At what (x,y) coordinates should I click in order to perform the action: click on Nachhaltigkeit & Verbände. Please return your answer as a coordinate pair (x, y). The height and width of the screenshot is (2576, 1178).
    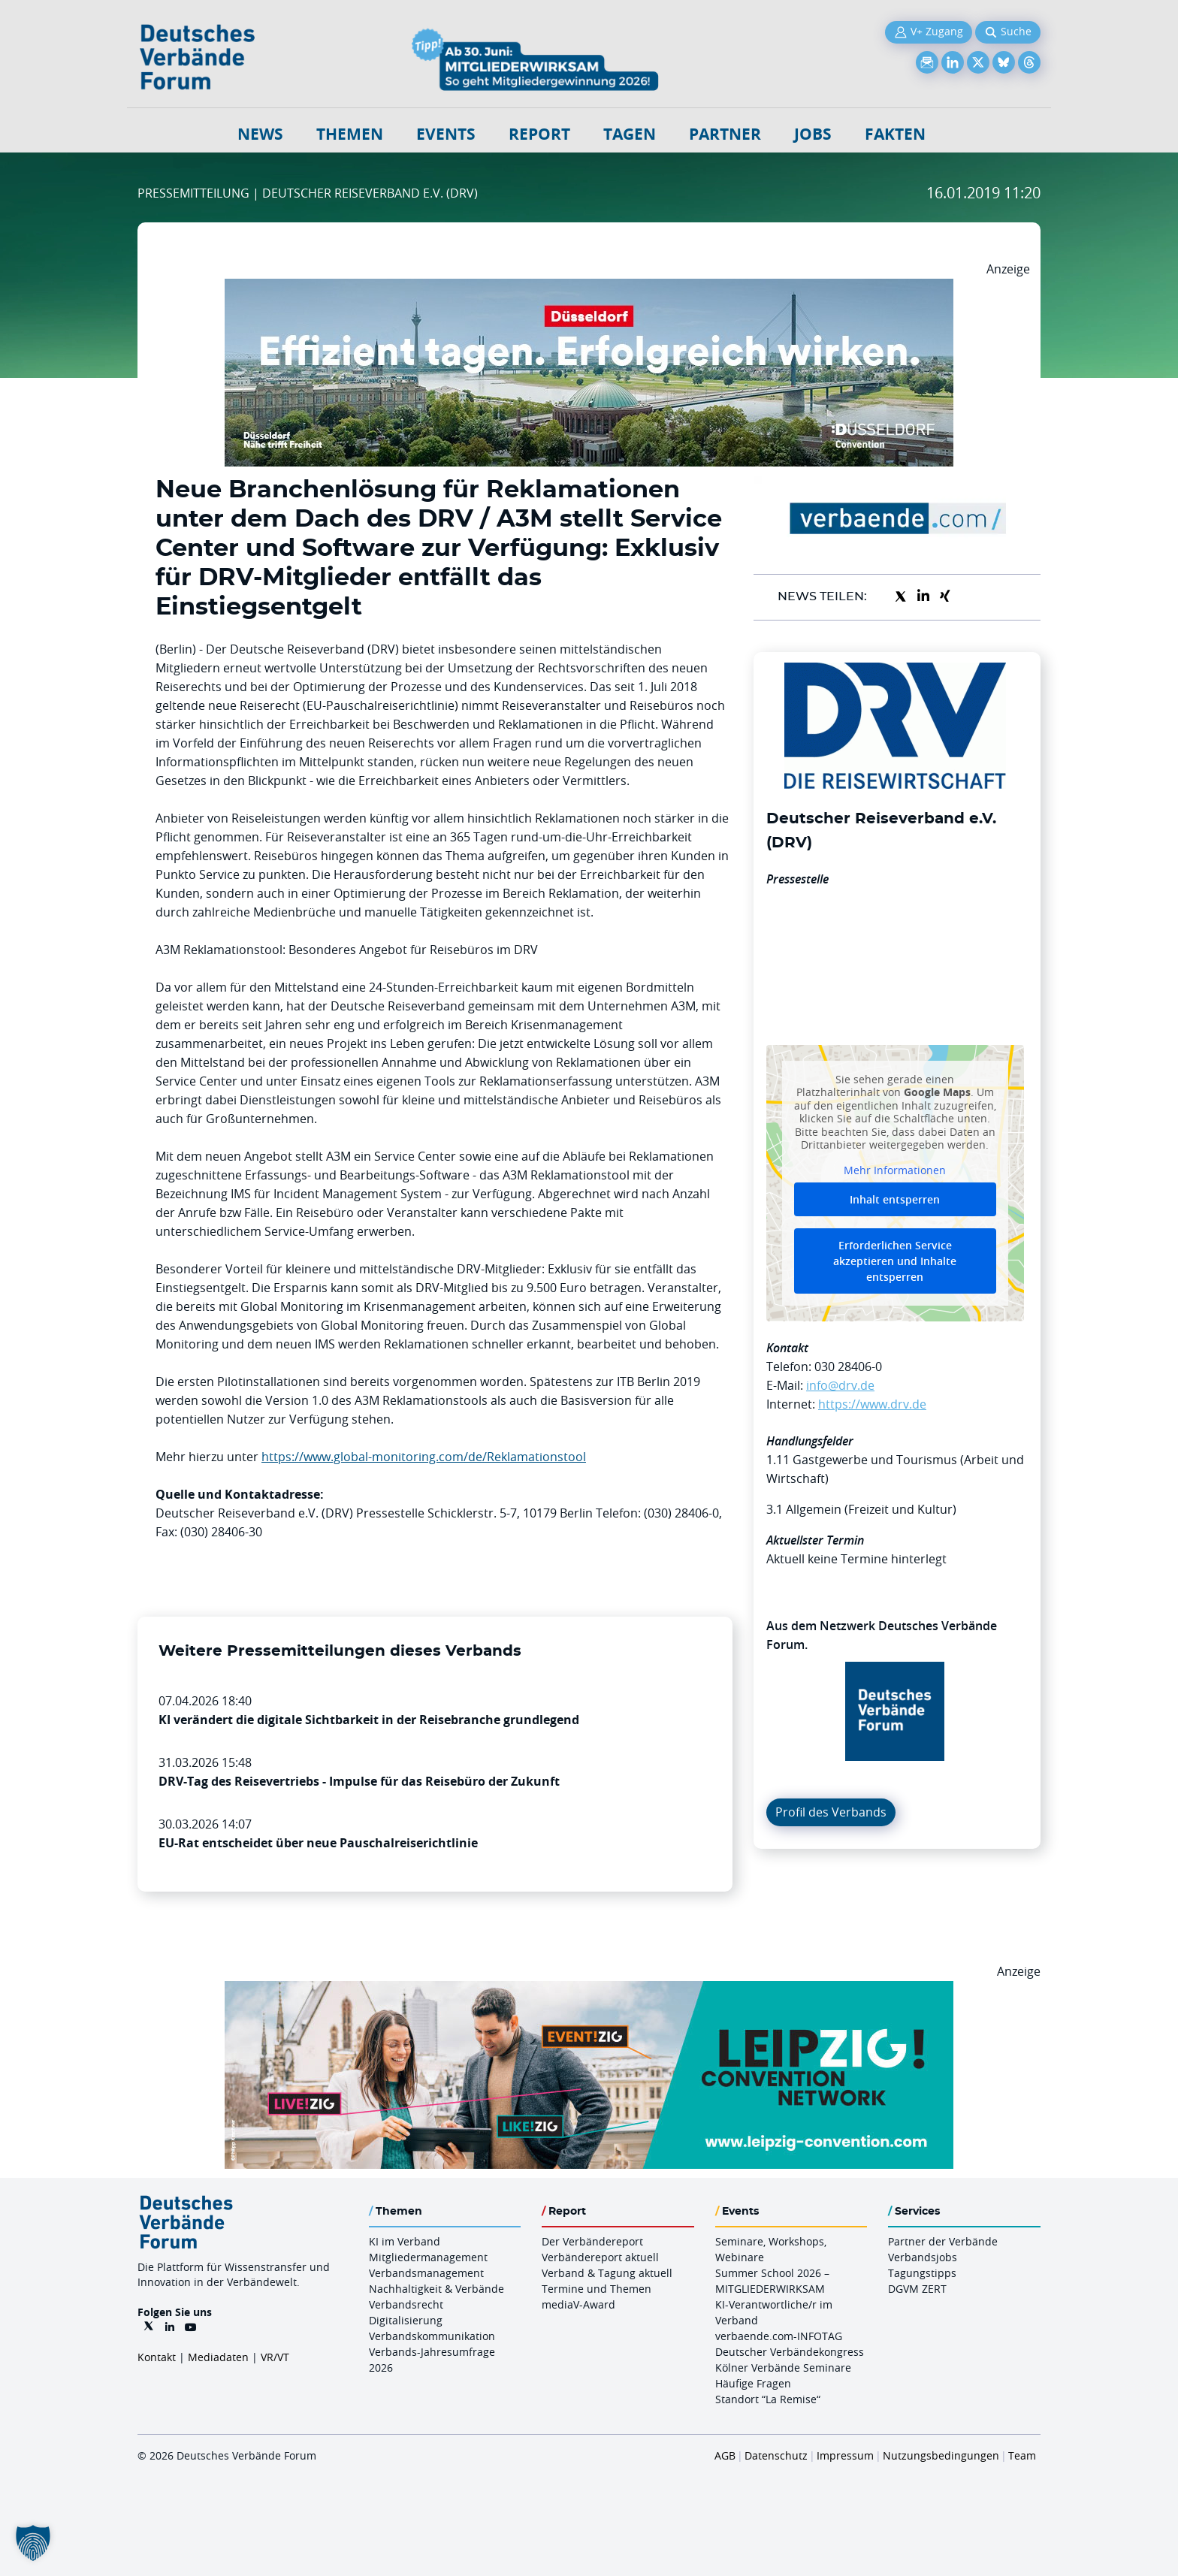
    Looking at the image, I should click on (436, 2289).